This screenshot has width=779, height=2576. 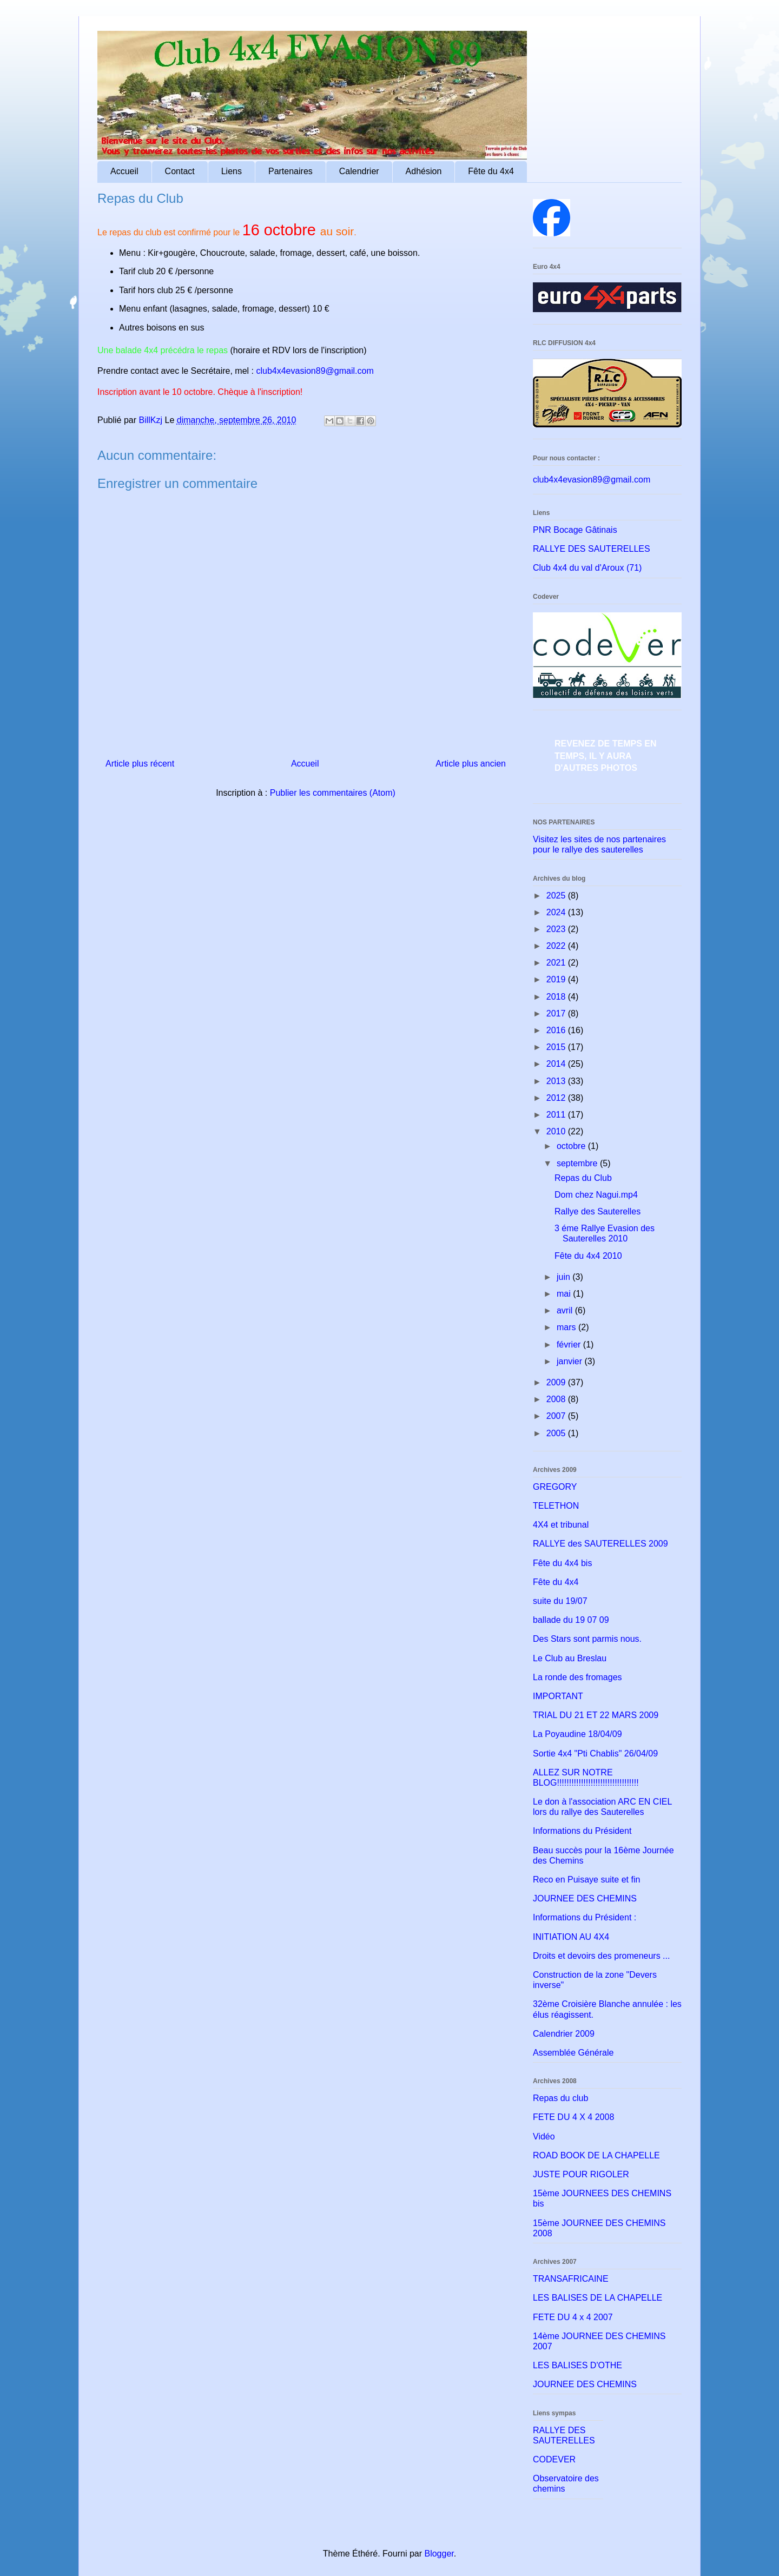 What do you see at coordinates (572, 1146) in the screenshot?
I see `octobre` at bounding box center [572, 1146].